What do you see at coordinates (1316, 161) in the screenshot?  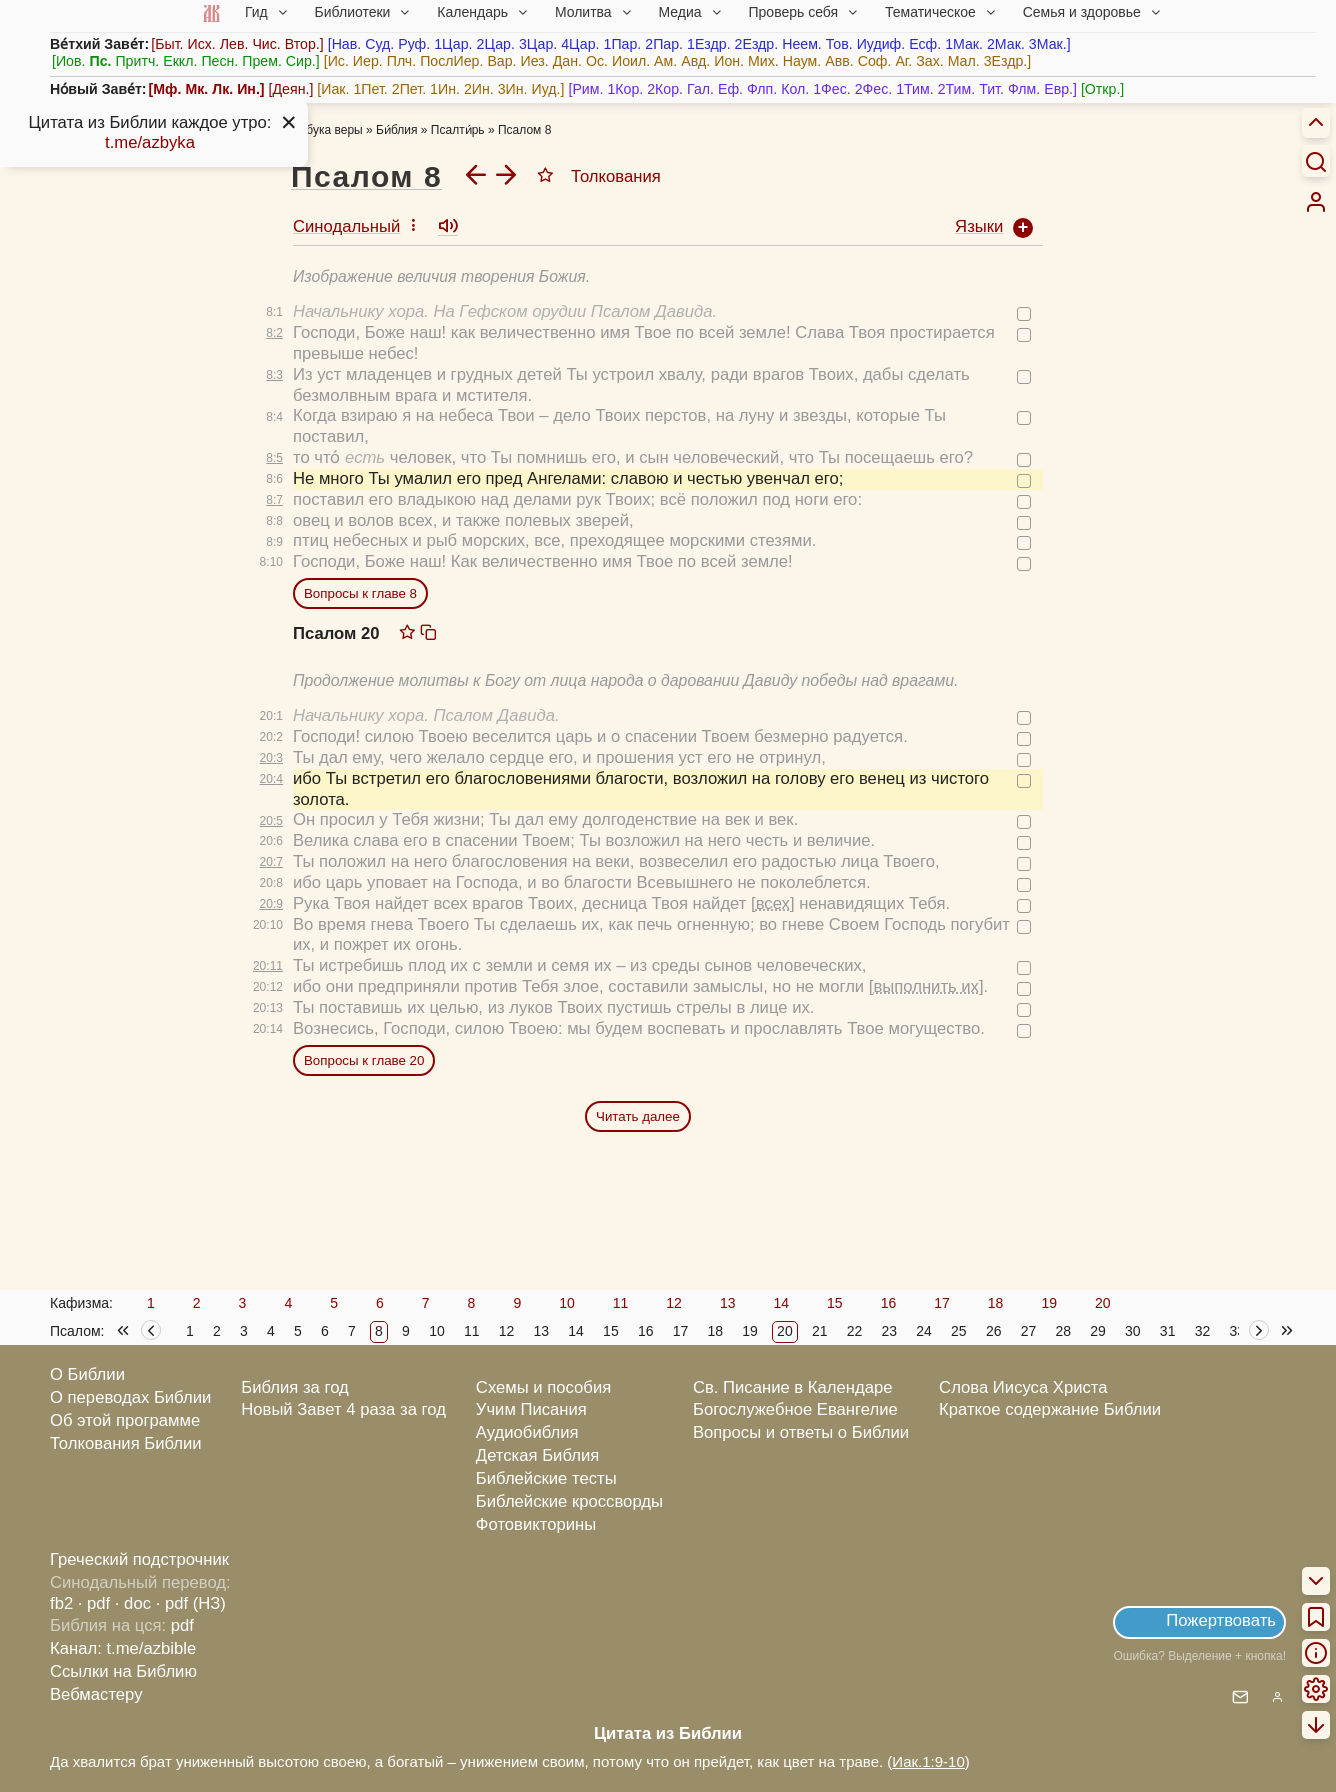 I see `[Искать]` at bounding box center [1316, 161].